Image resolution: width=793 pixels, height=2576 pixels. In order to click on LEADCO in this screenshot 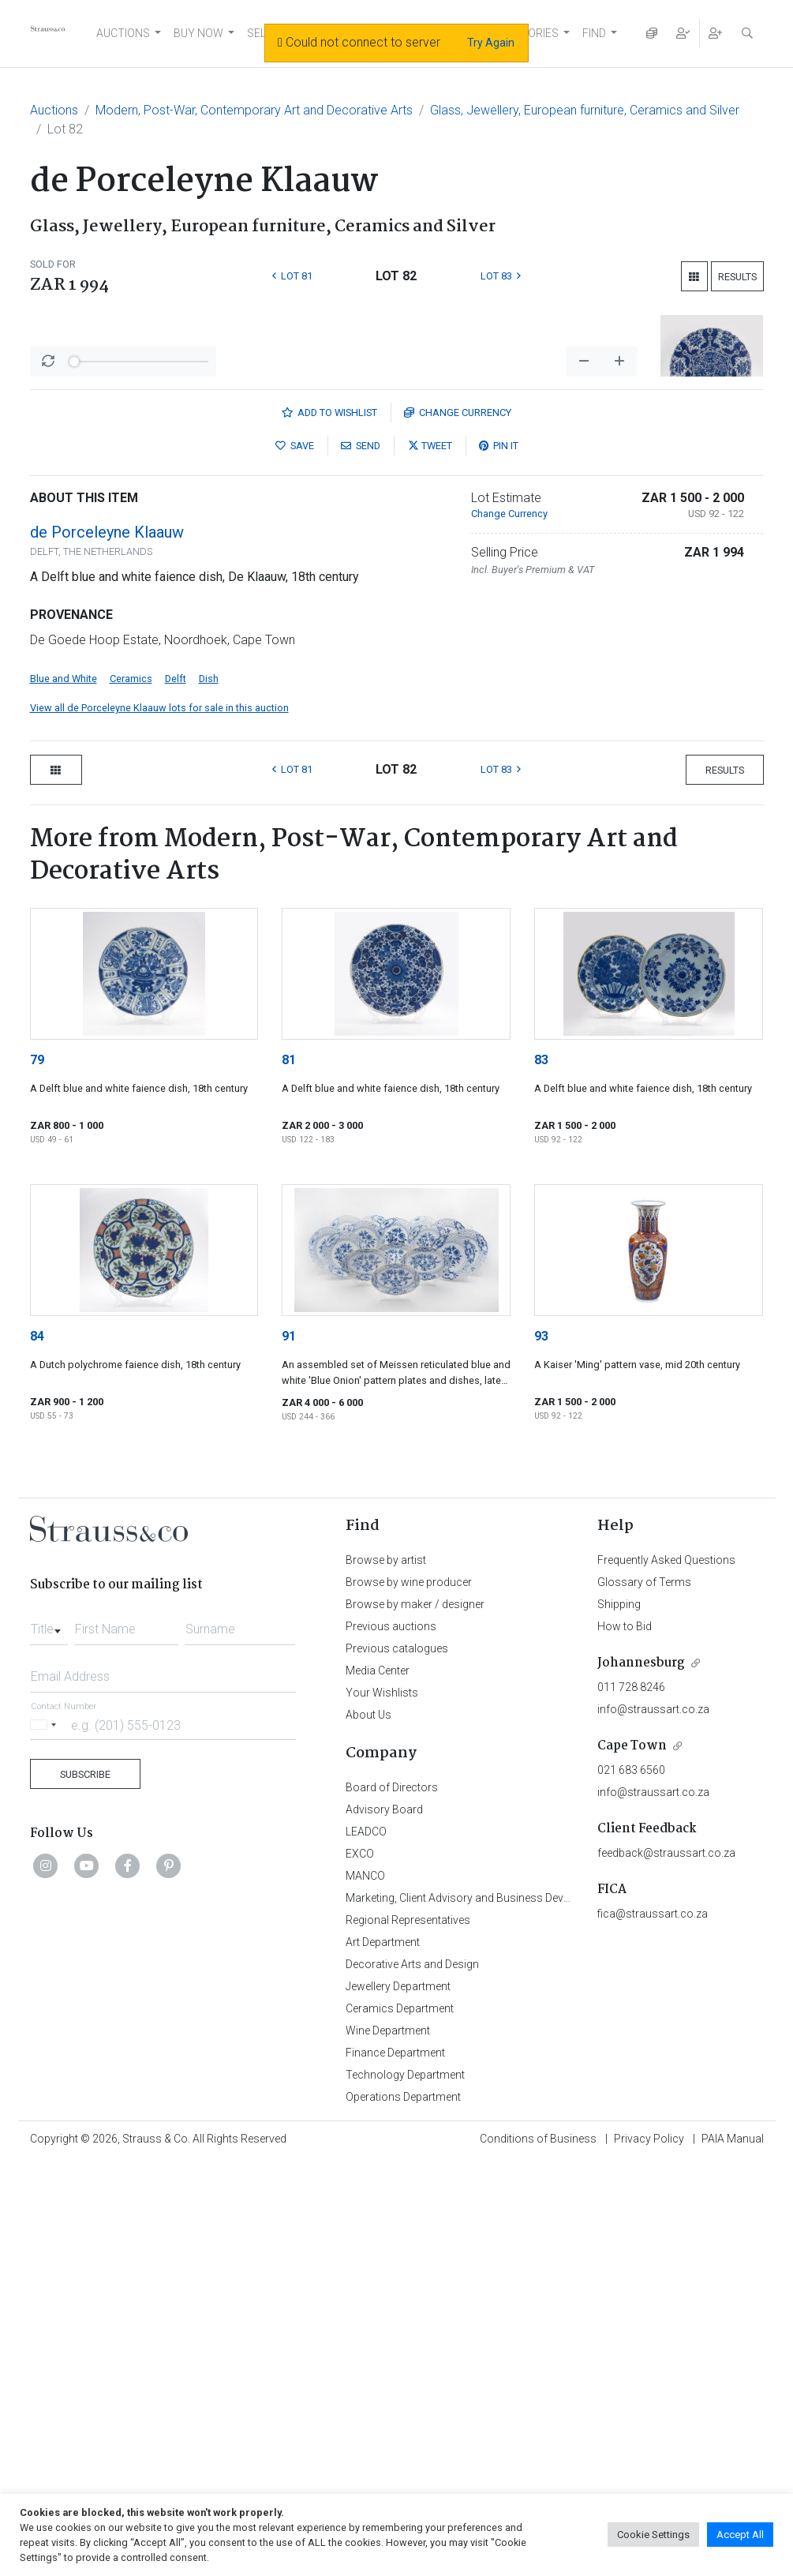, I will do `click(366, 2245)`.